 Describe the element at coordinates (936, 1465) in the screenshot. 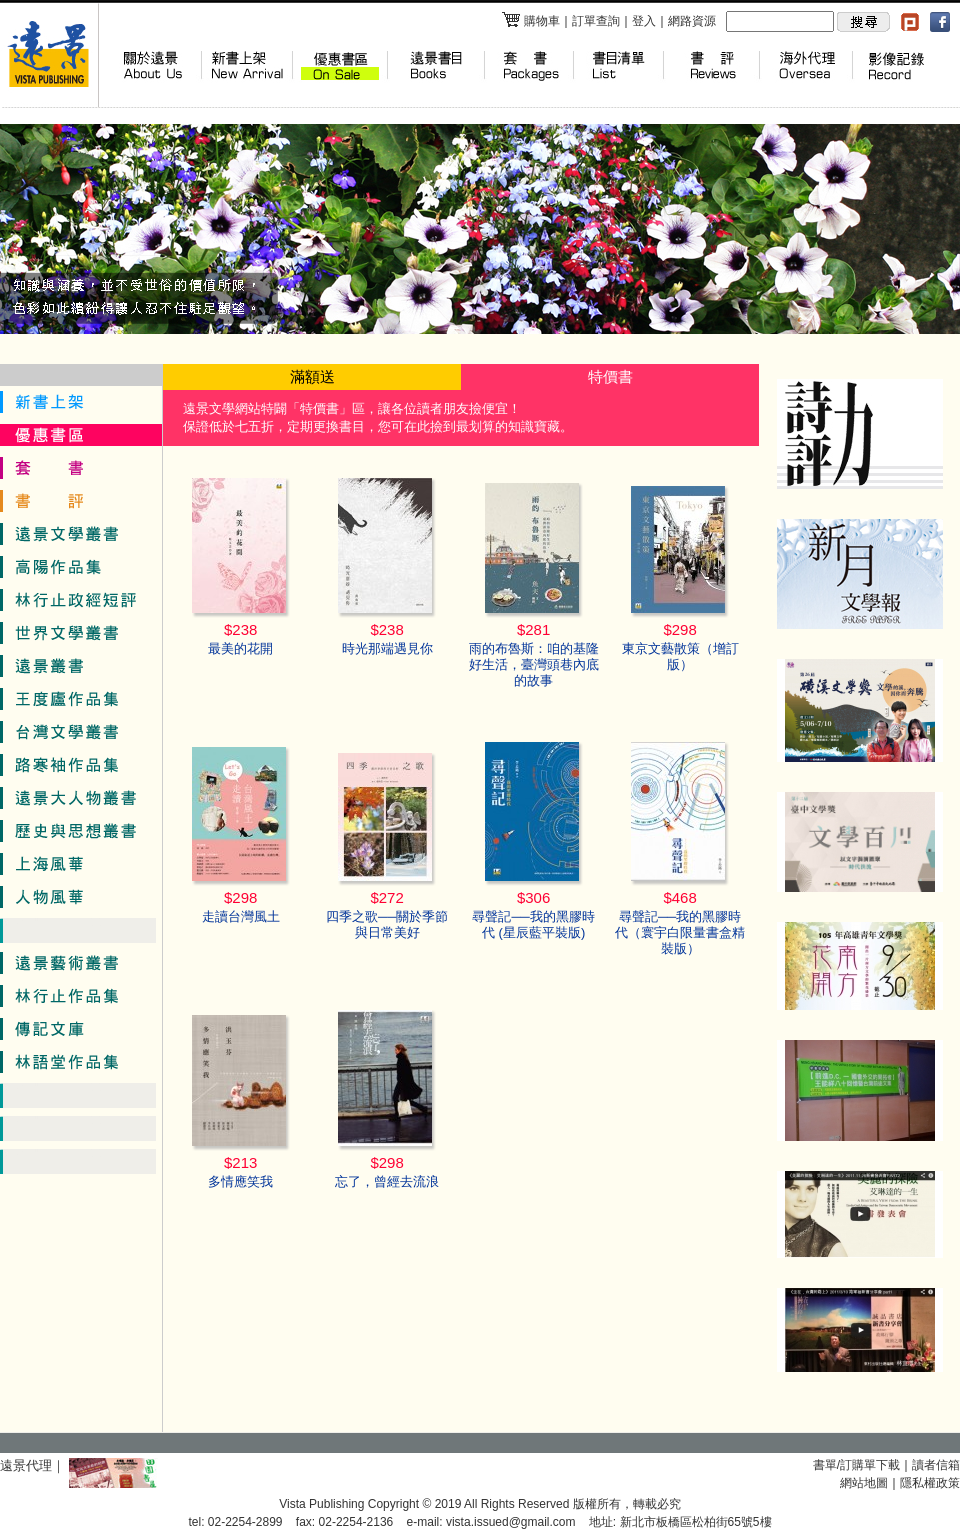

I see `讀者信箱` at that location.